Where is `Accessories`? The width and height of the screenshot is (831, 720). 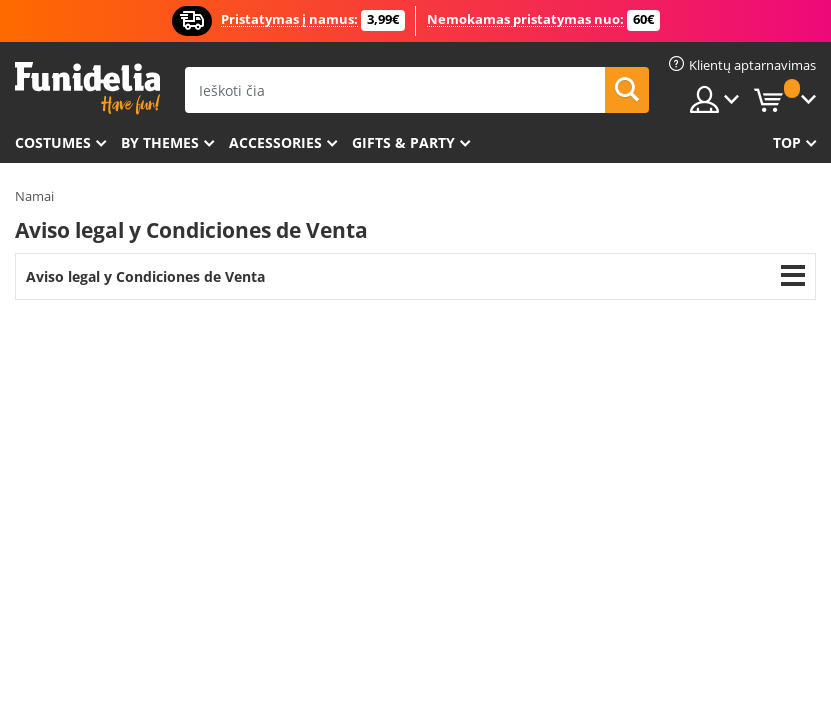 Accessories is located at coordinates (275, 142).